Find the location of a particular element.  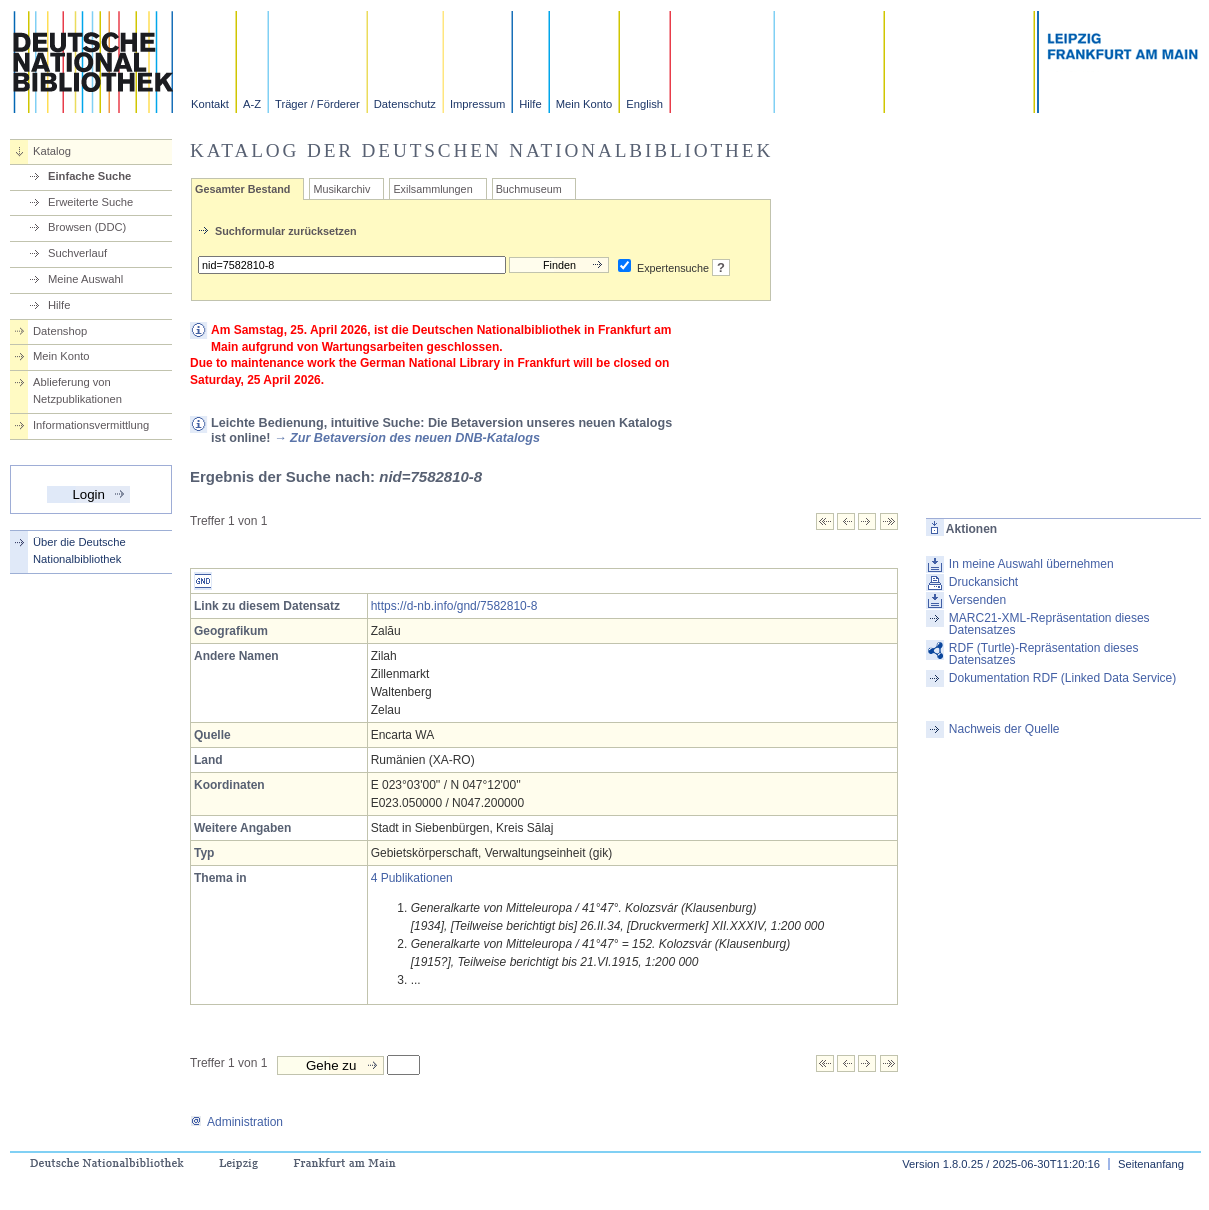

Einfache Suche is located at coordinates (89, 176).